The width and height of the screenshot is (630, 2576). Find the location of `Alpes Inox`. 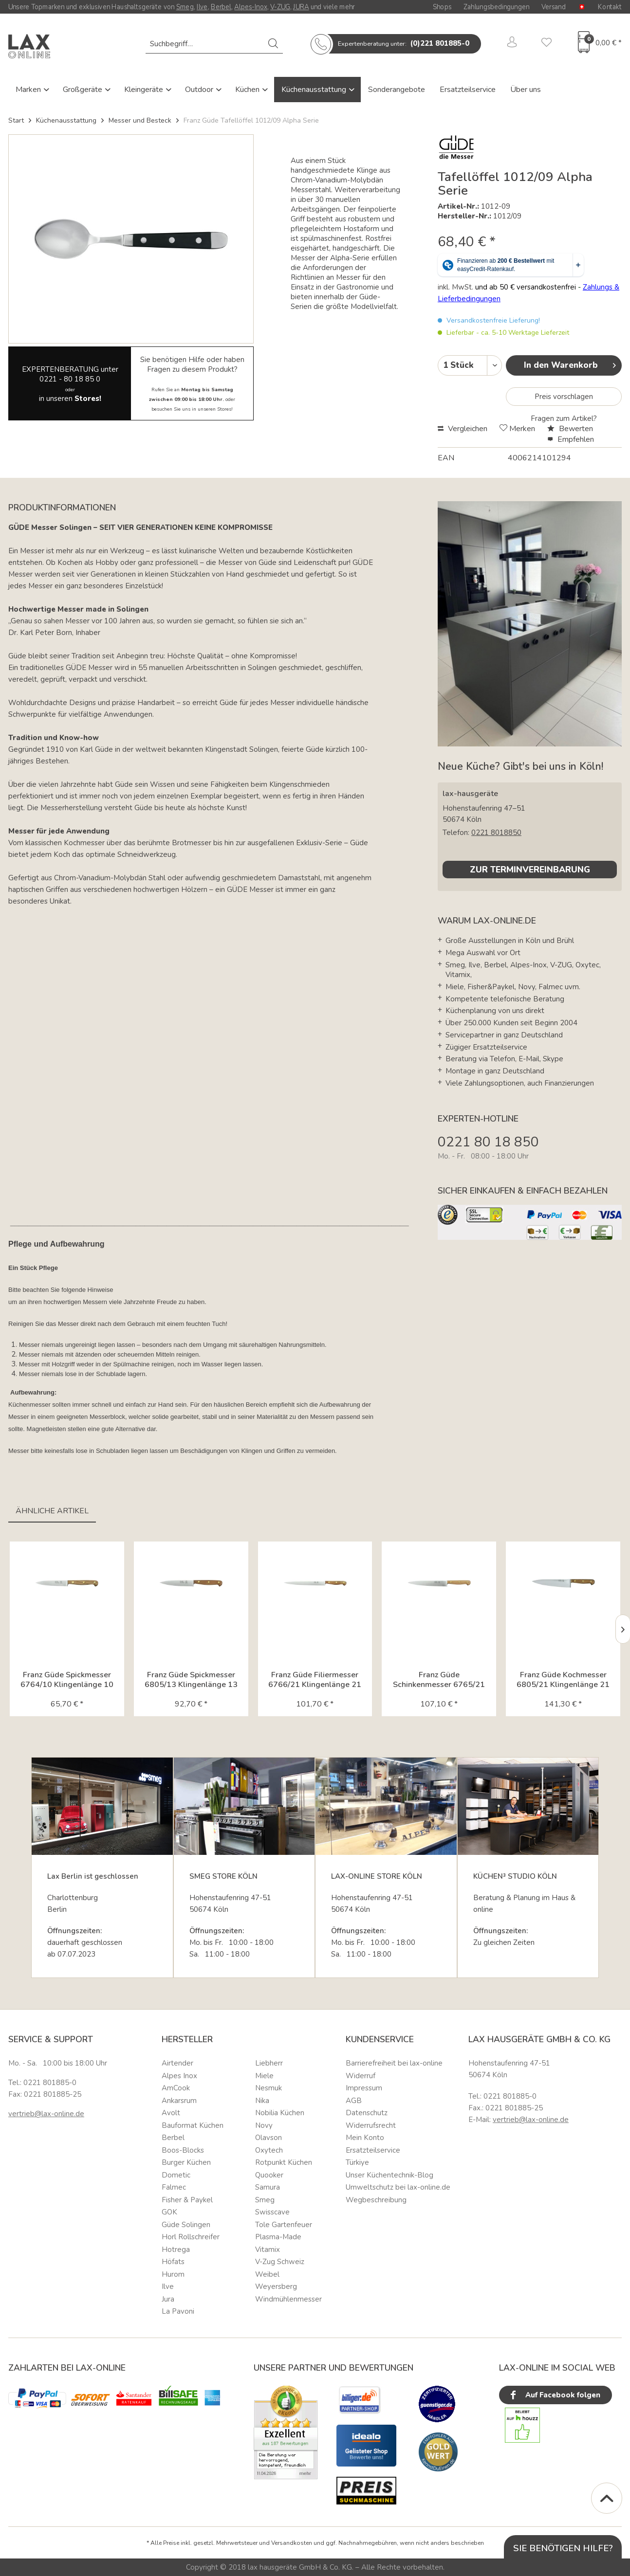

Alpes Inox is located at coordinates (179, 2076).